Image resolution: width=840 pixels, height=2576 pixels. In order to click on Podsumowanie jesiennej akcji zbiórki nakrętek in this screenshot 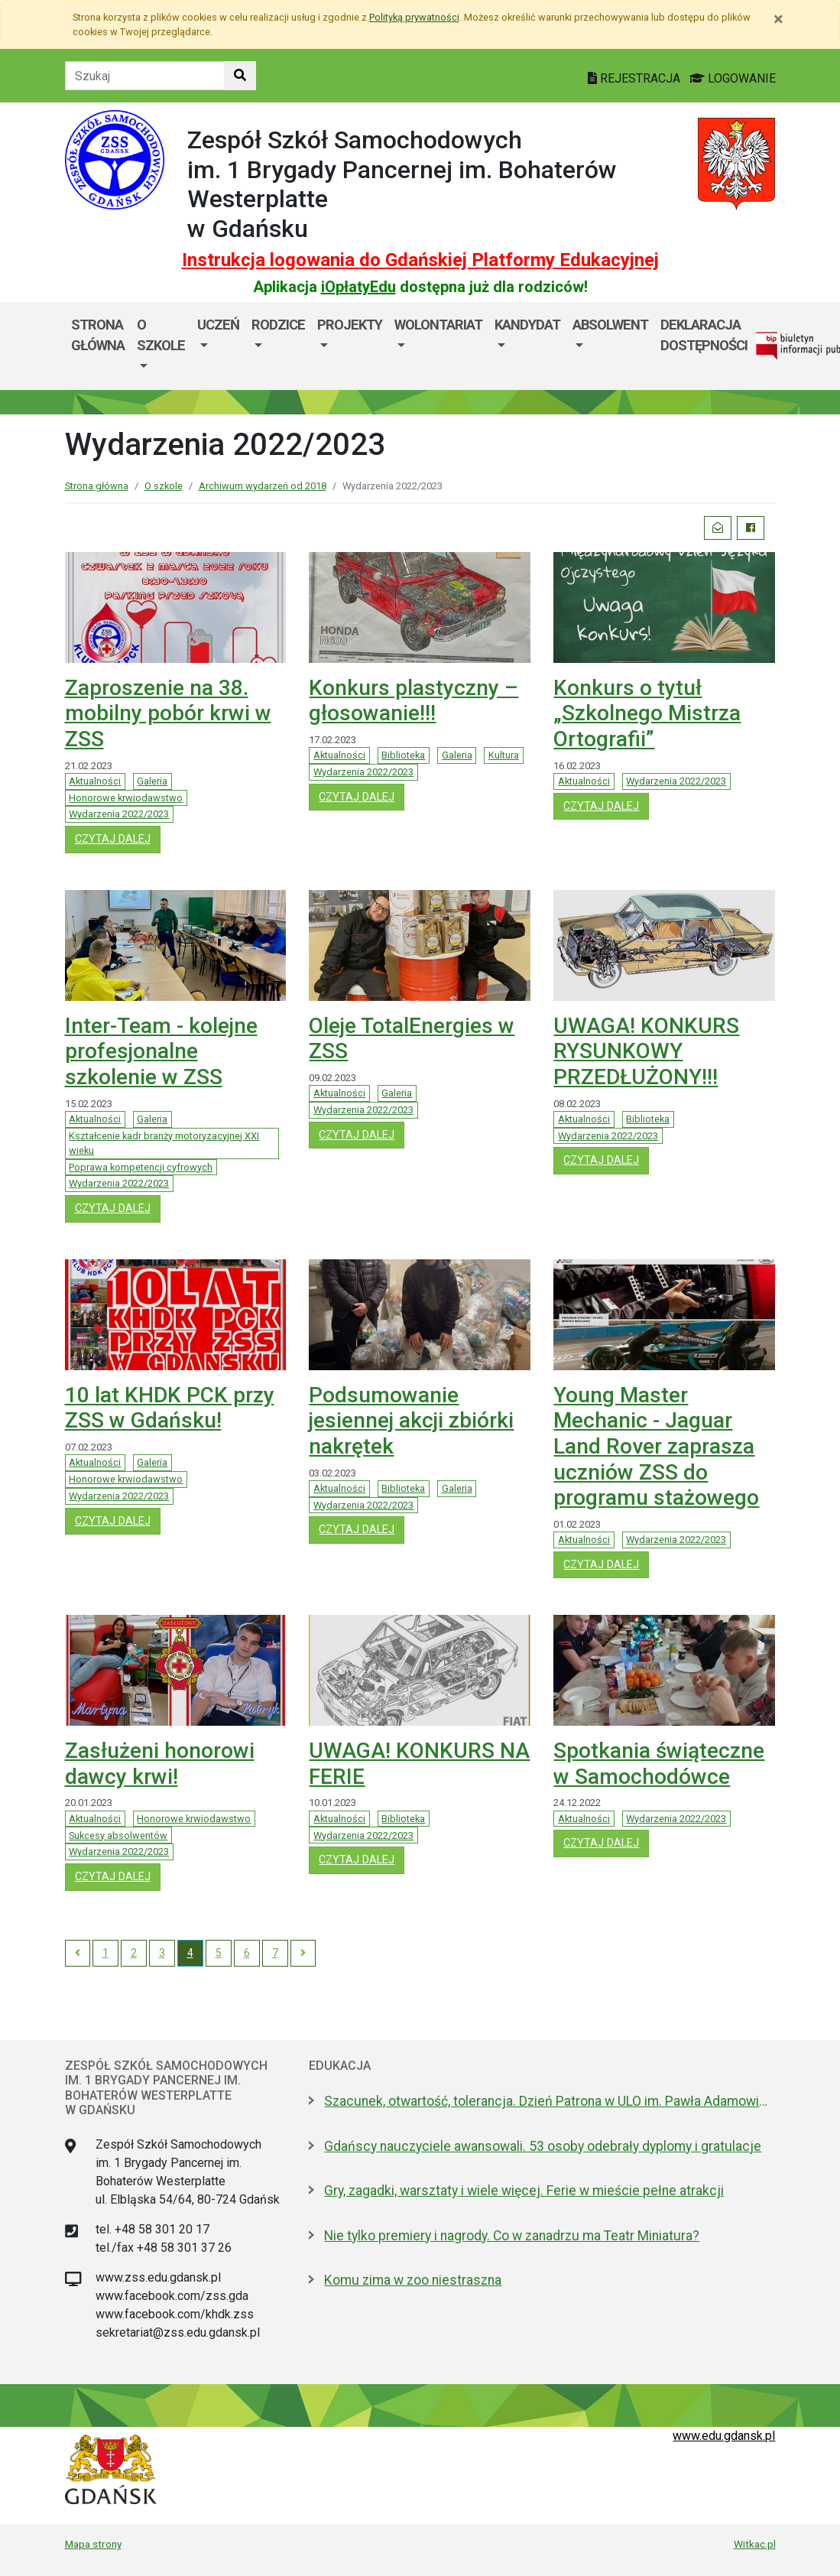, I will do `click(411, 1420)`.